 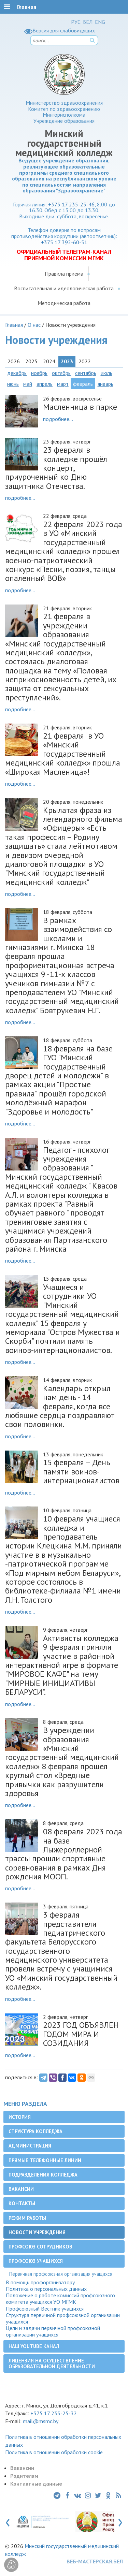 What do you see at coordinates (58, 419) in the screenshot?
I see `подробнее...` at bounding box center [58, 419].